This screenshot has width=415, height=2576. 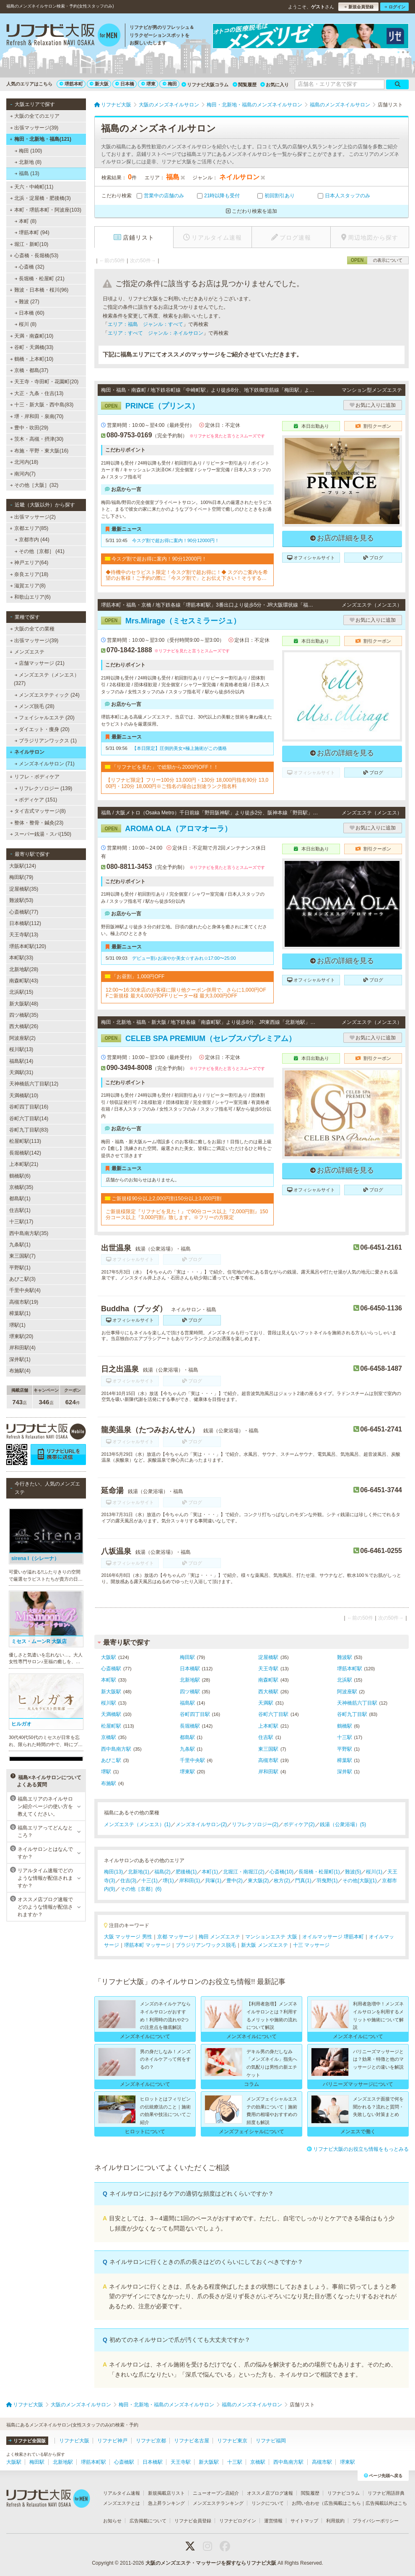 What do you see at coordinates (111, 1714) in the screenshot?
I see `天満橋駅` at bounding box center [111, 1714].